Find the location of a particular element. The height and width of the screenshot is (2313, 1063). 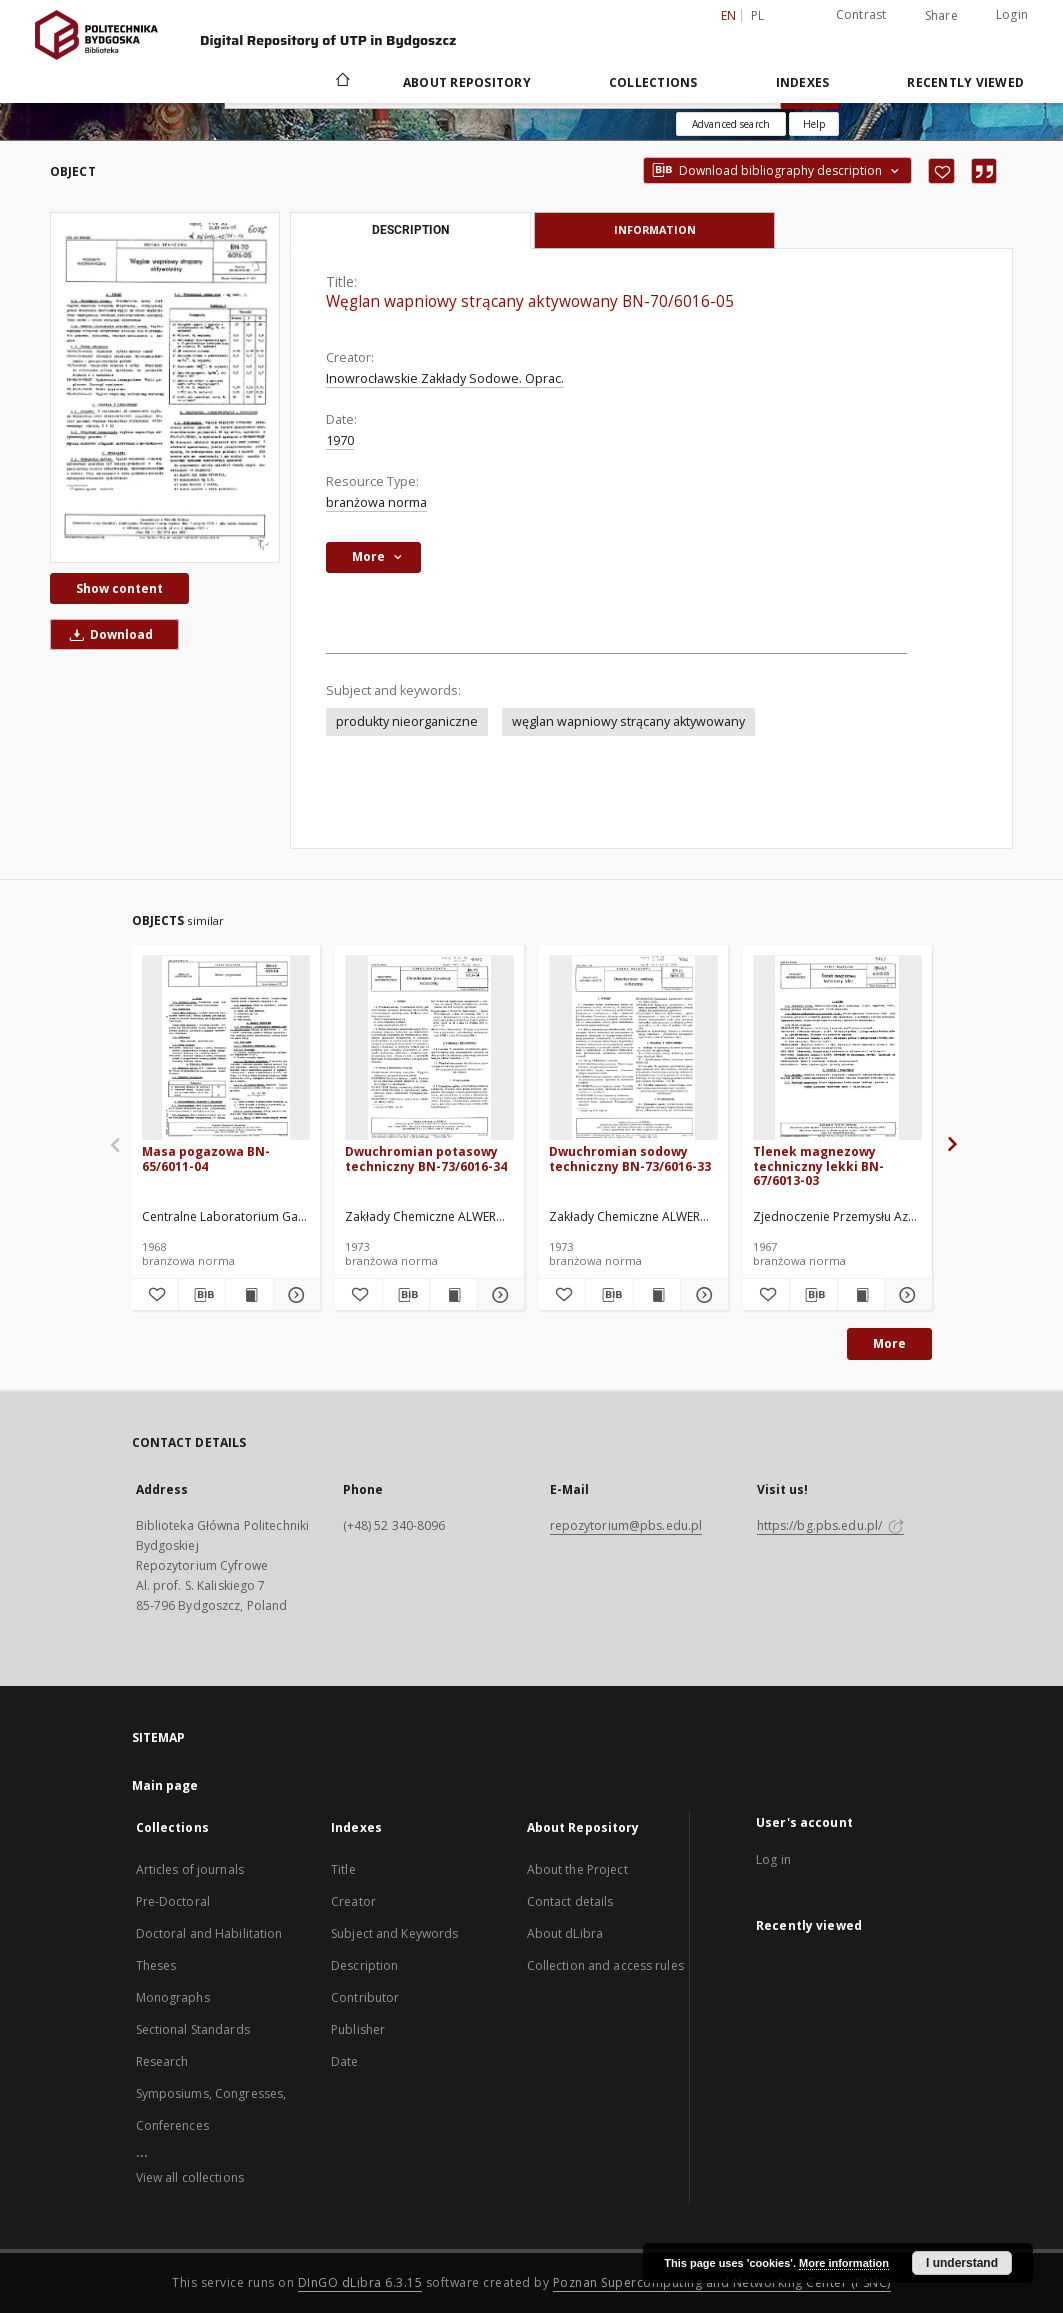

Contact details is located at coordinates (570, 1901).